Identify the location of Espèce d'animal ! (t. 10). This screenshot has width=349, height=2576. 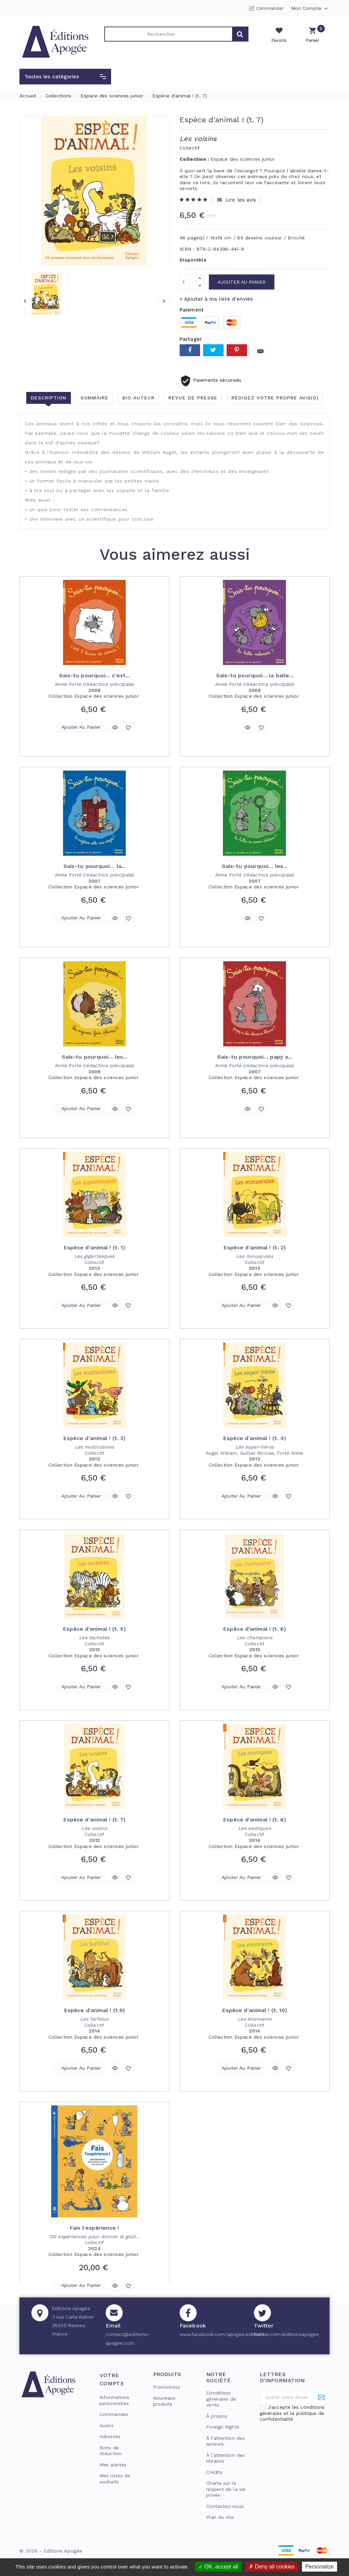
(254, 2010).